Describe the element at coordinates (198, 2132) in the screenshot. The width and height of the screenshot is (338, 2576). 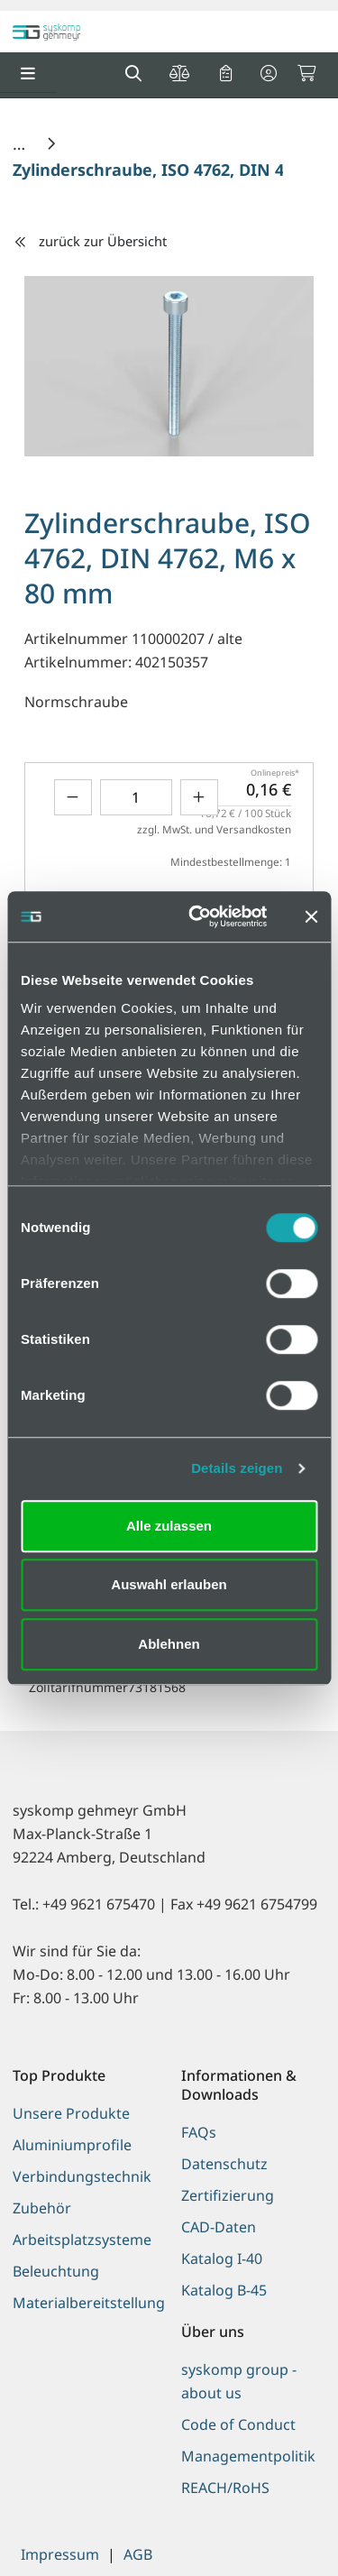
I see `FAQs` at that location.